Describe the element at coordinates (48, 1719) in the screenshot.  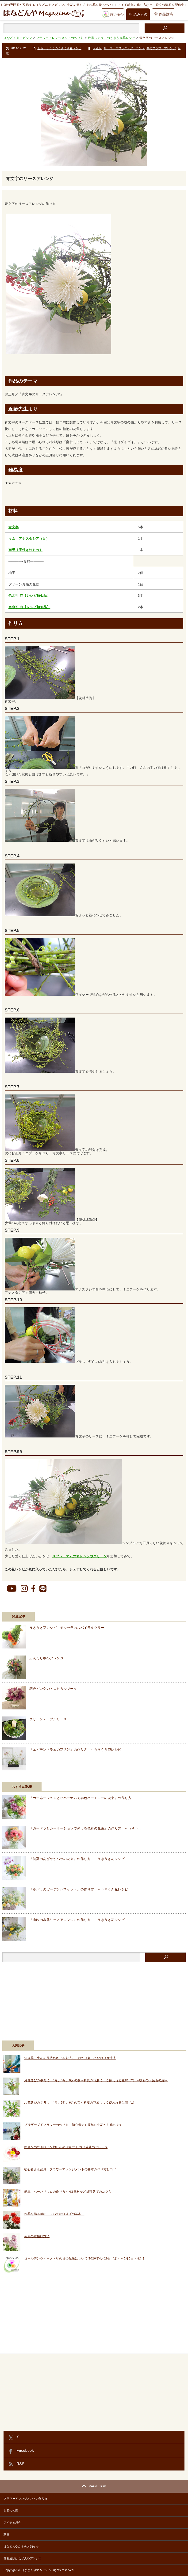
I see `グリーンテーブルリース` at that location.